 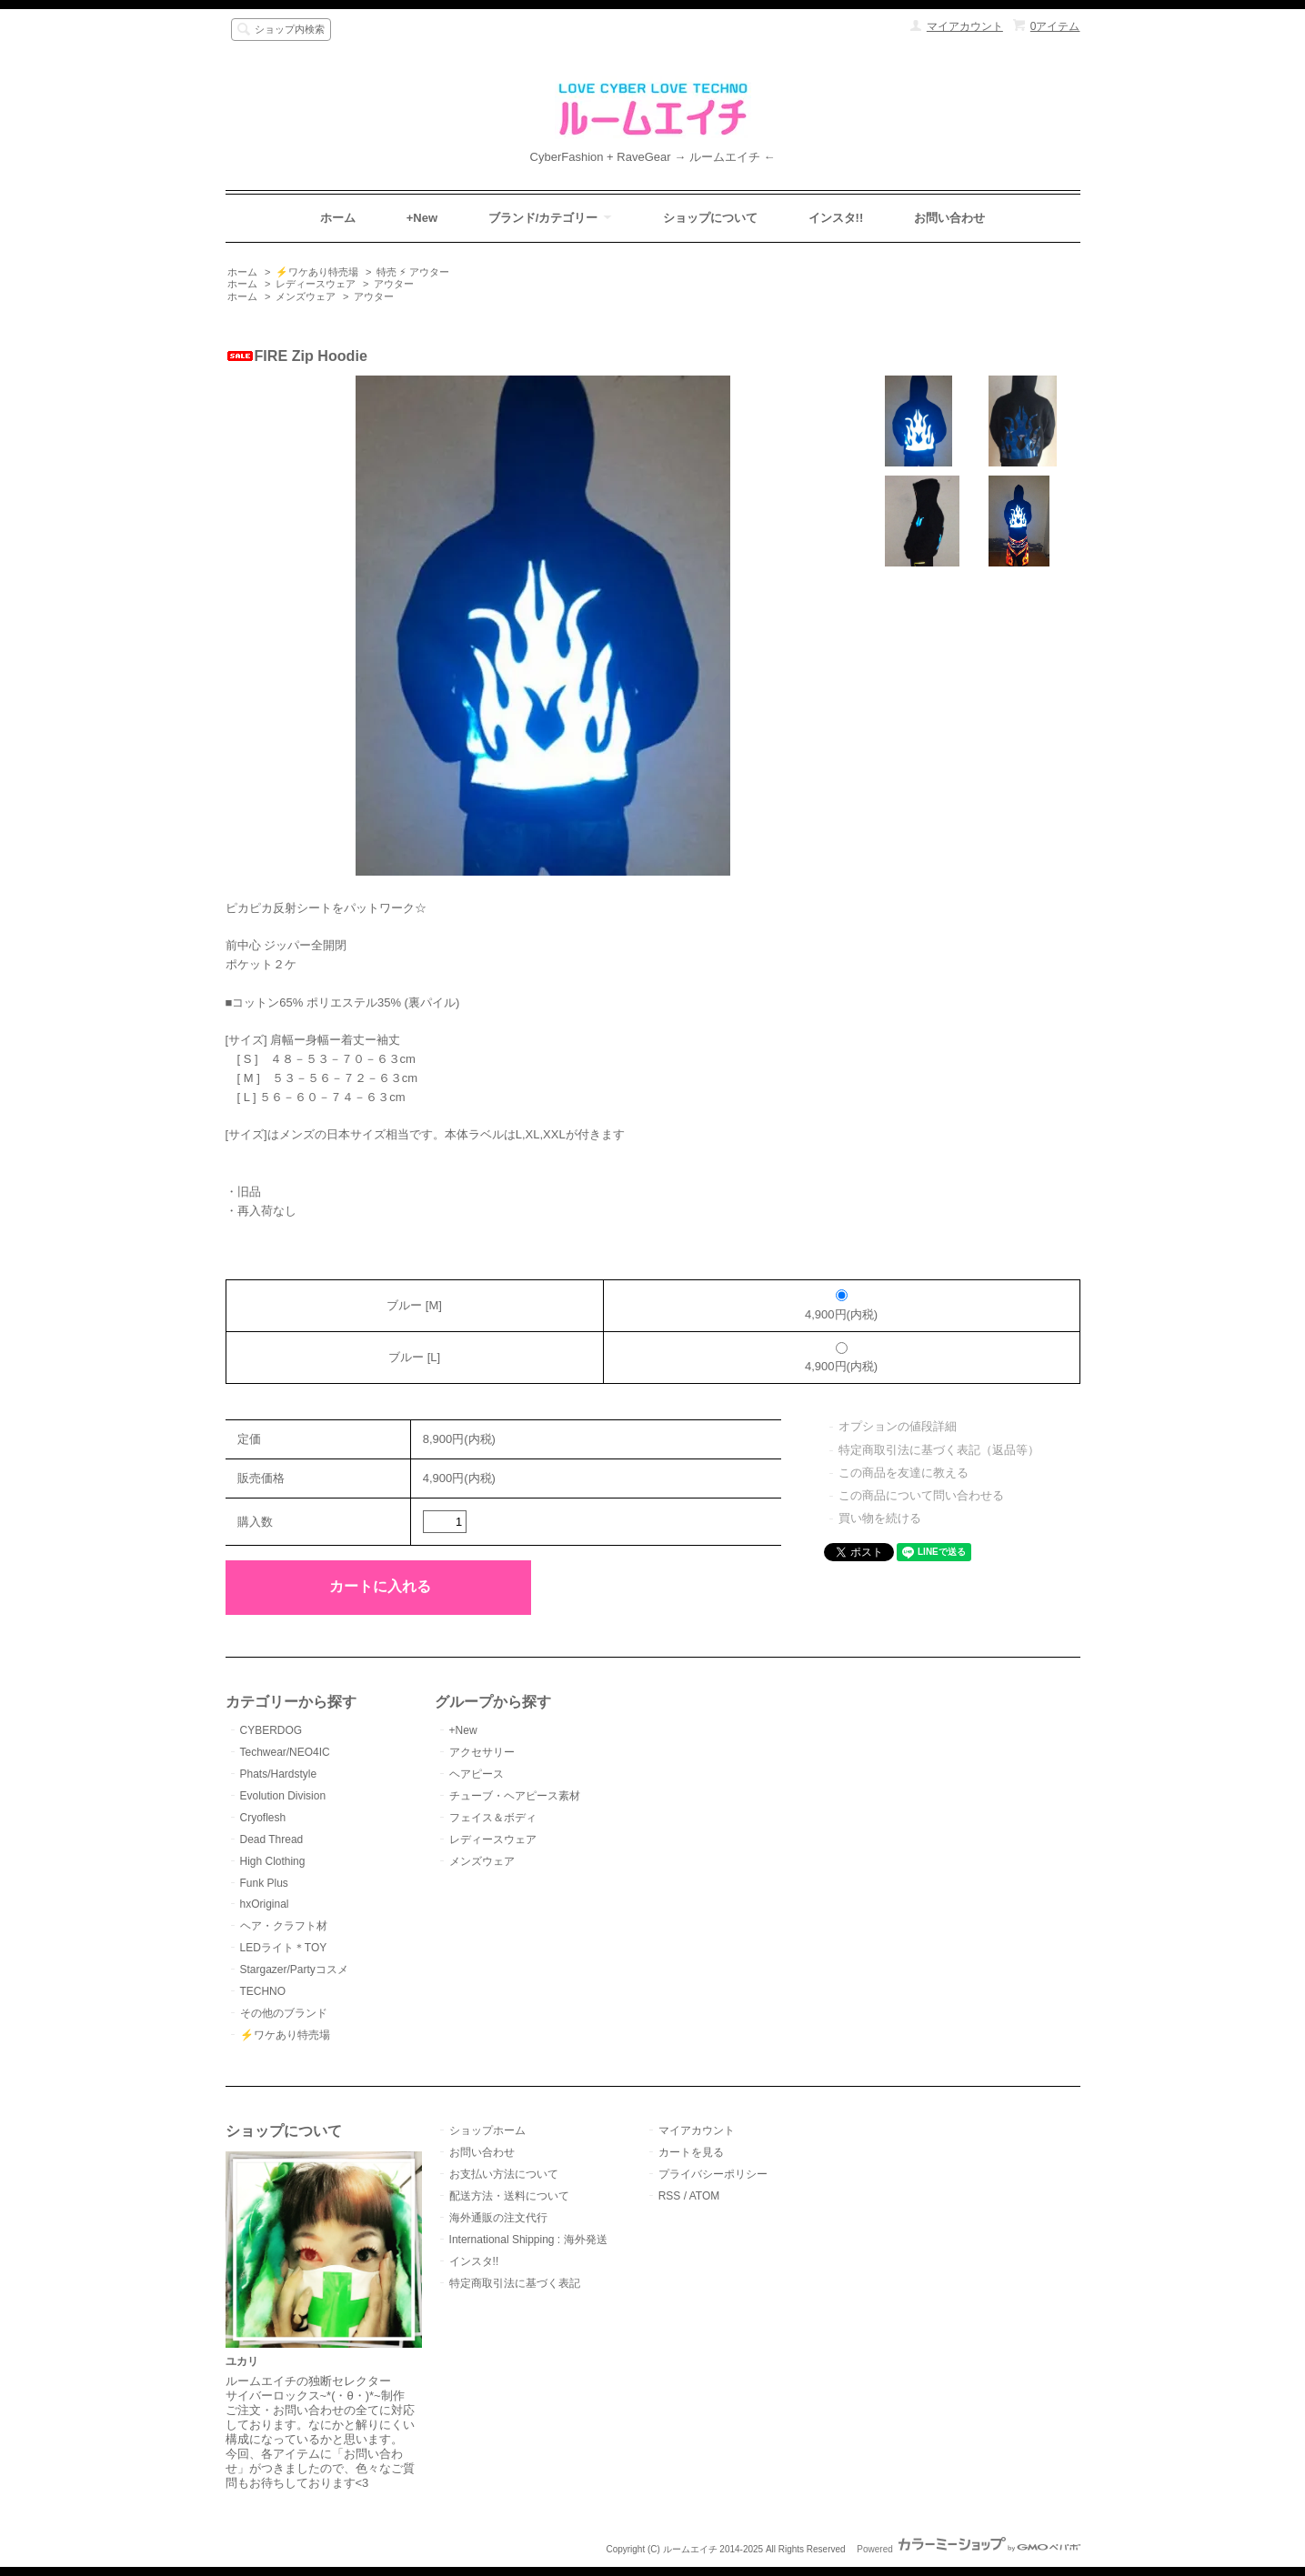 I want to click on High Clothing, so click(x=273, y=1861).